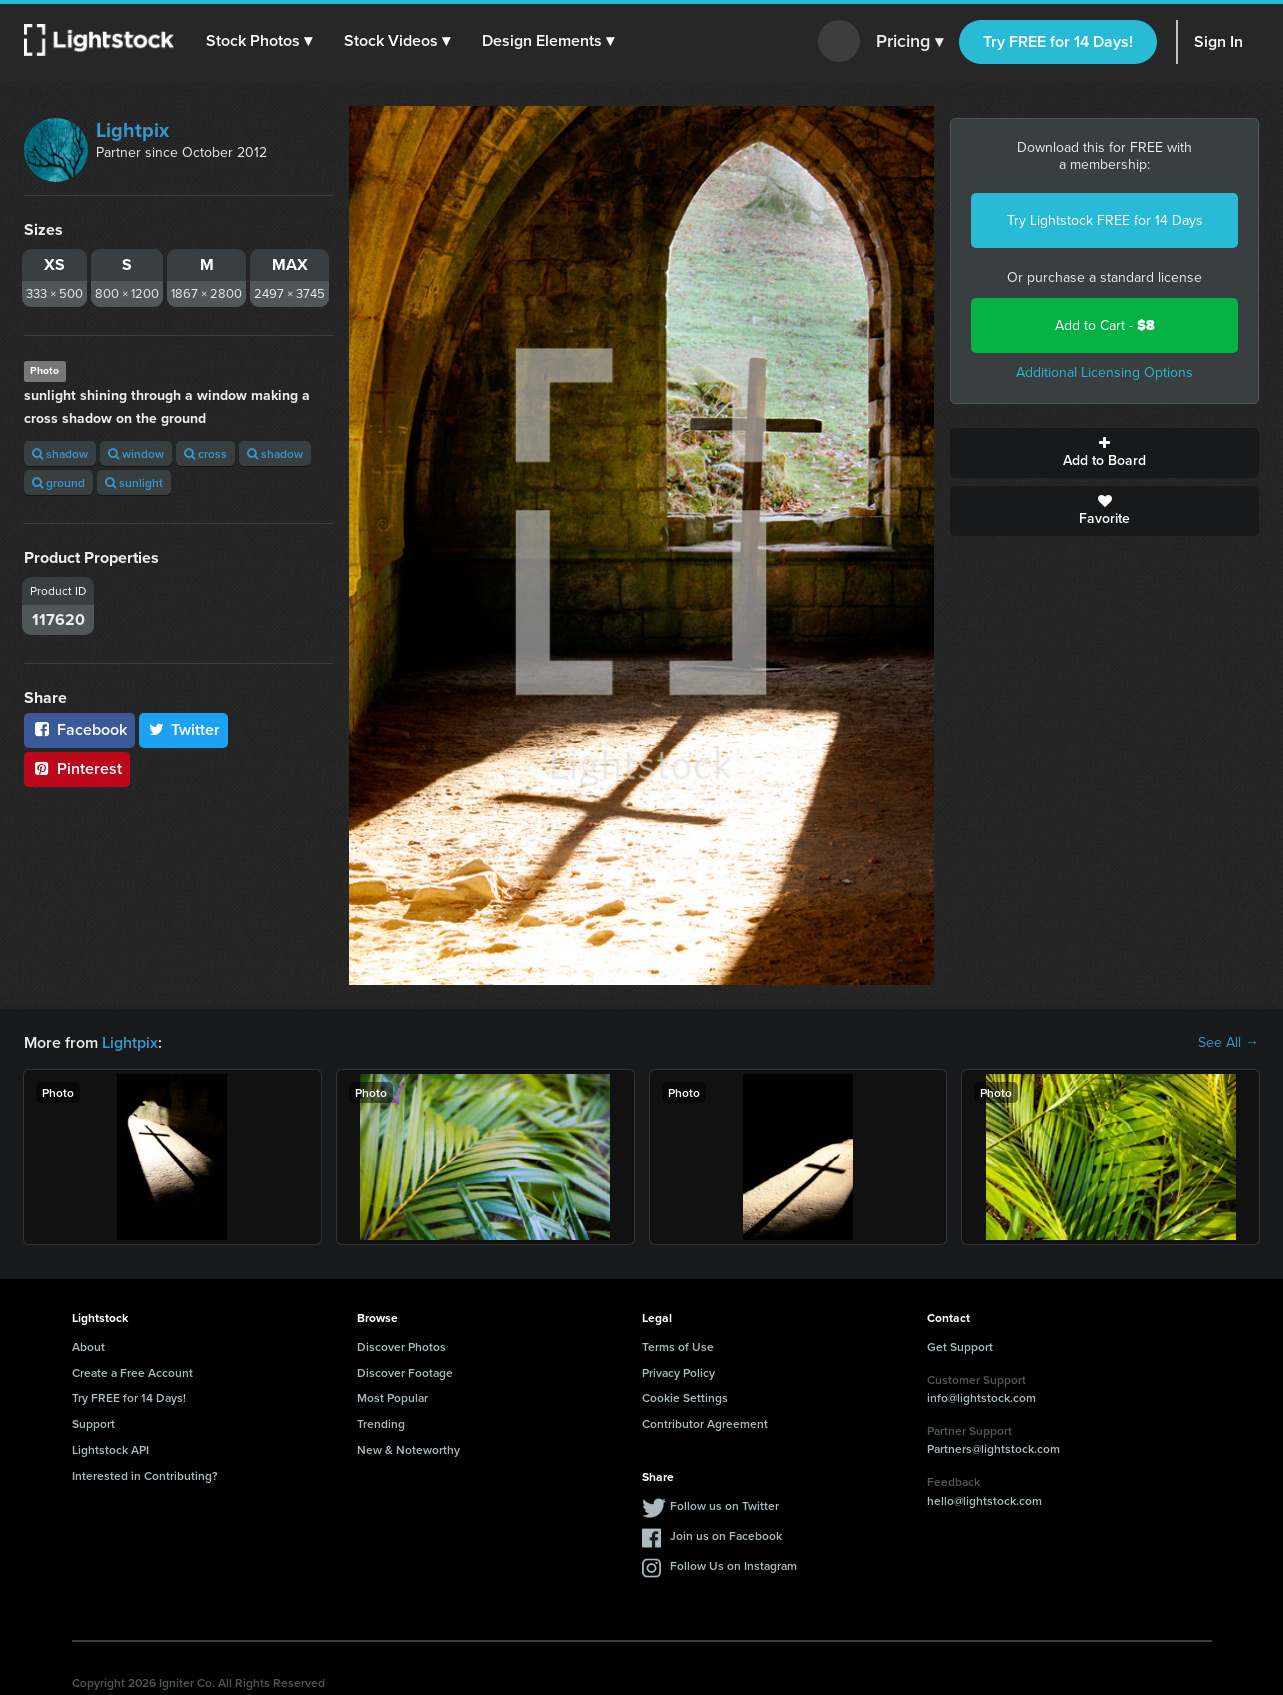 Image resolution: width=1283 pixels, height=1695 pixels. I want to click on Interested in Contributing?, so click(145, 1475).